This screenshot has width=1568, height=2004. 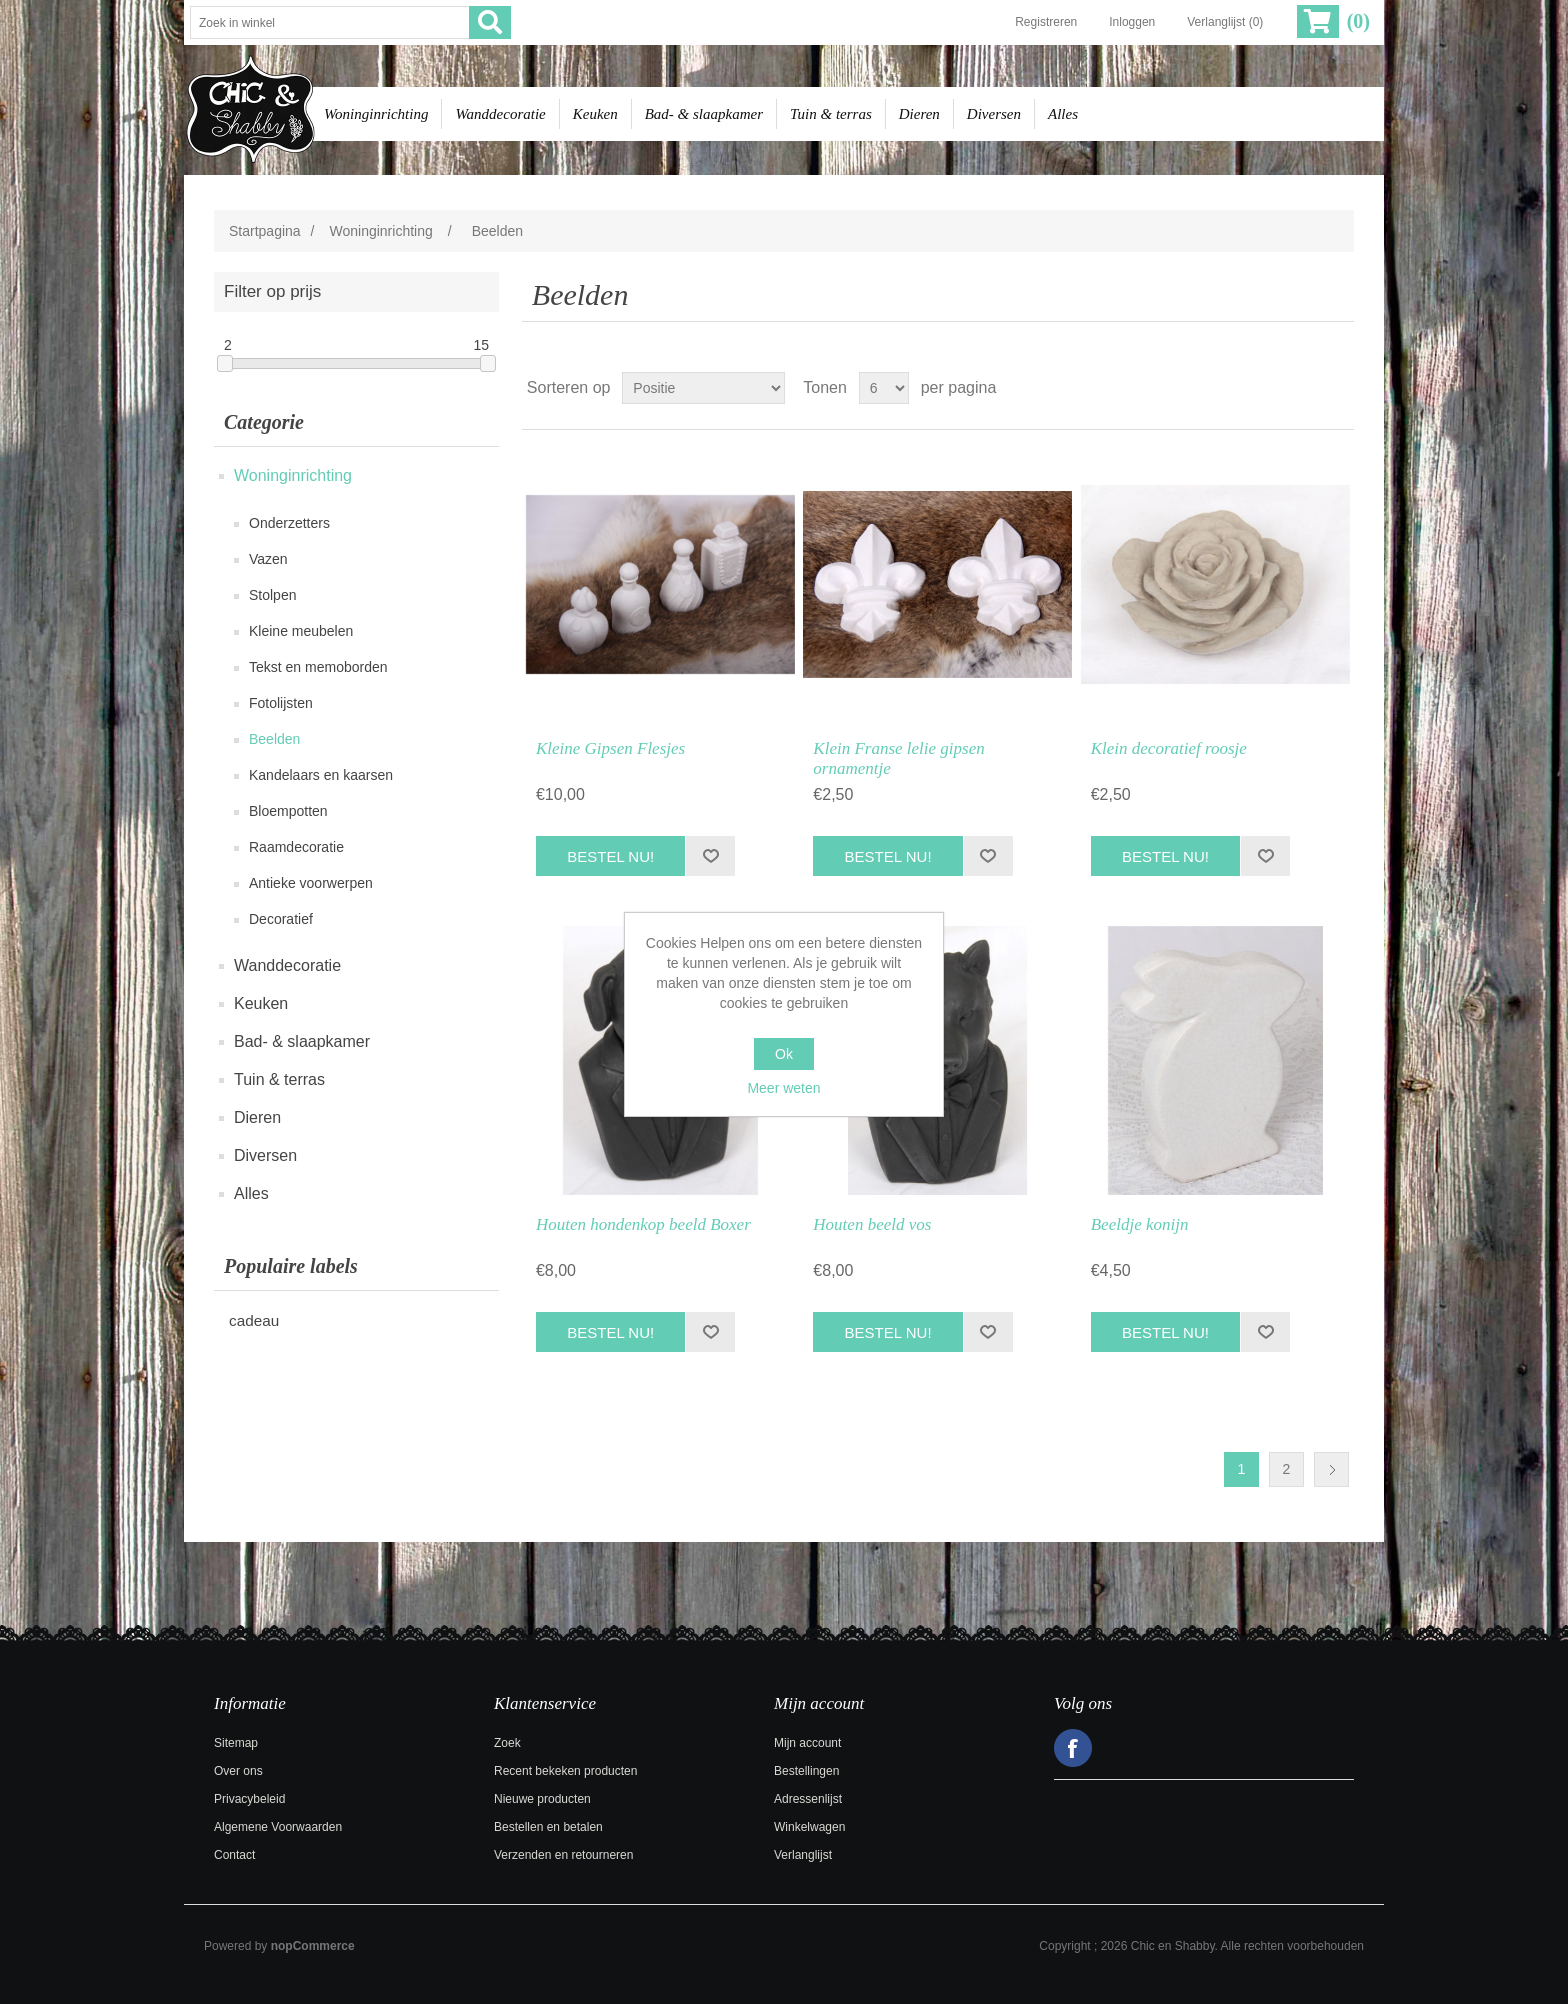 What do you see at coordinates (872, 1224) in the screenshot?
I see `Houten beeld vos` at bounding box center [872, 1224].